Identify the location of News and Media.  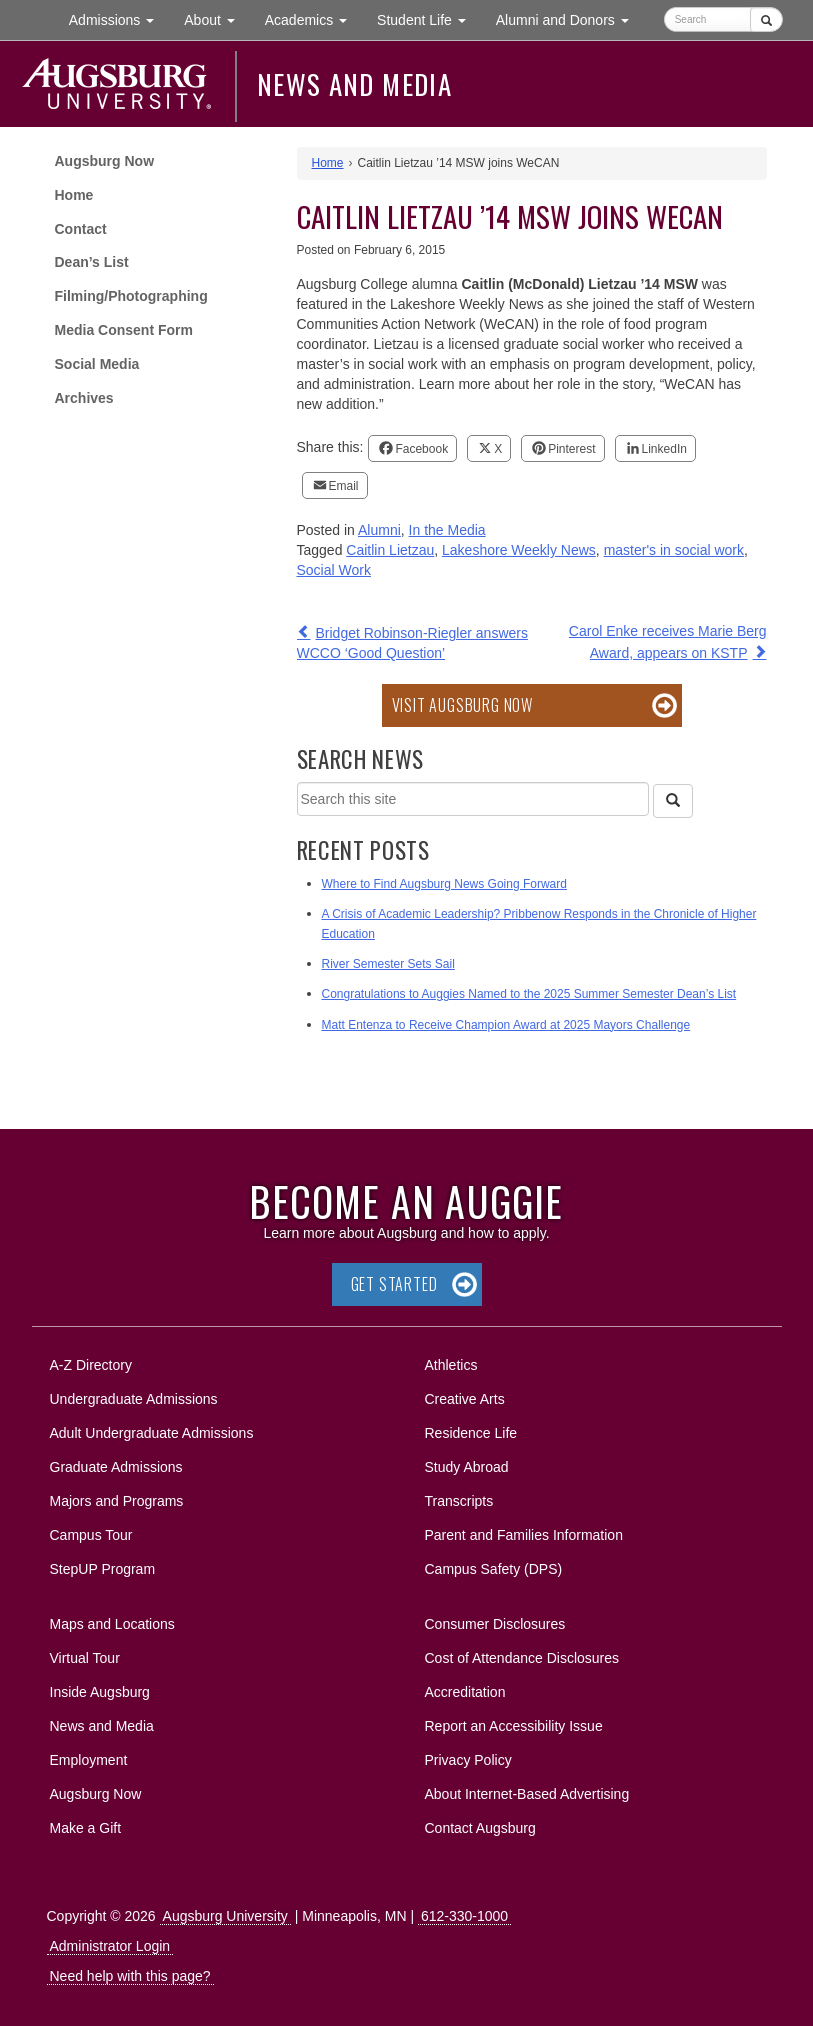
(354, 84).